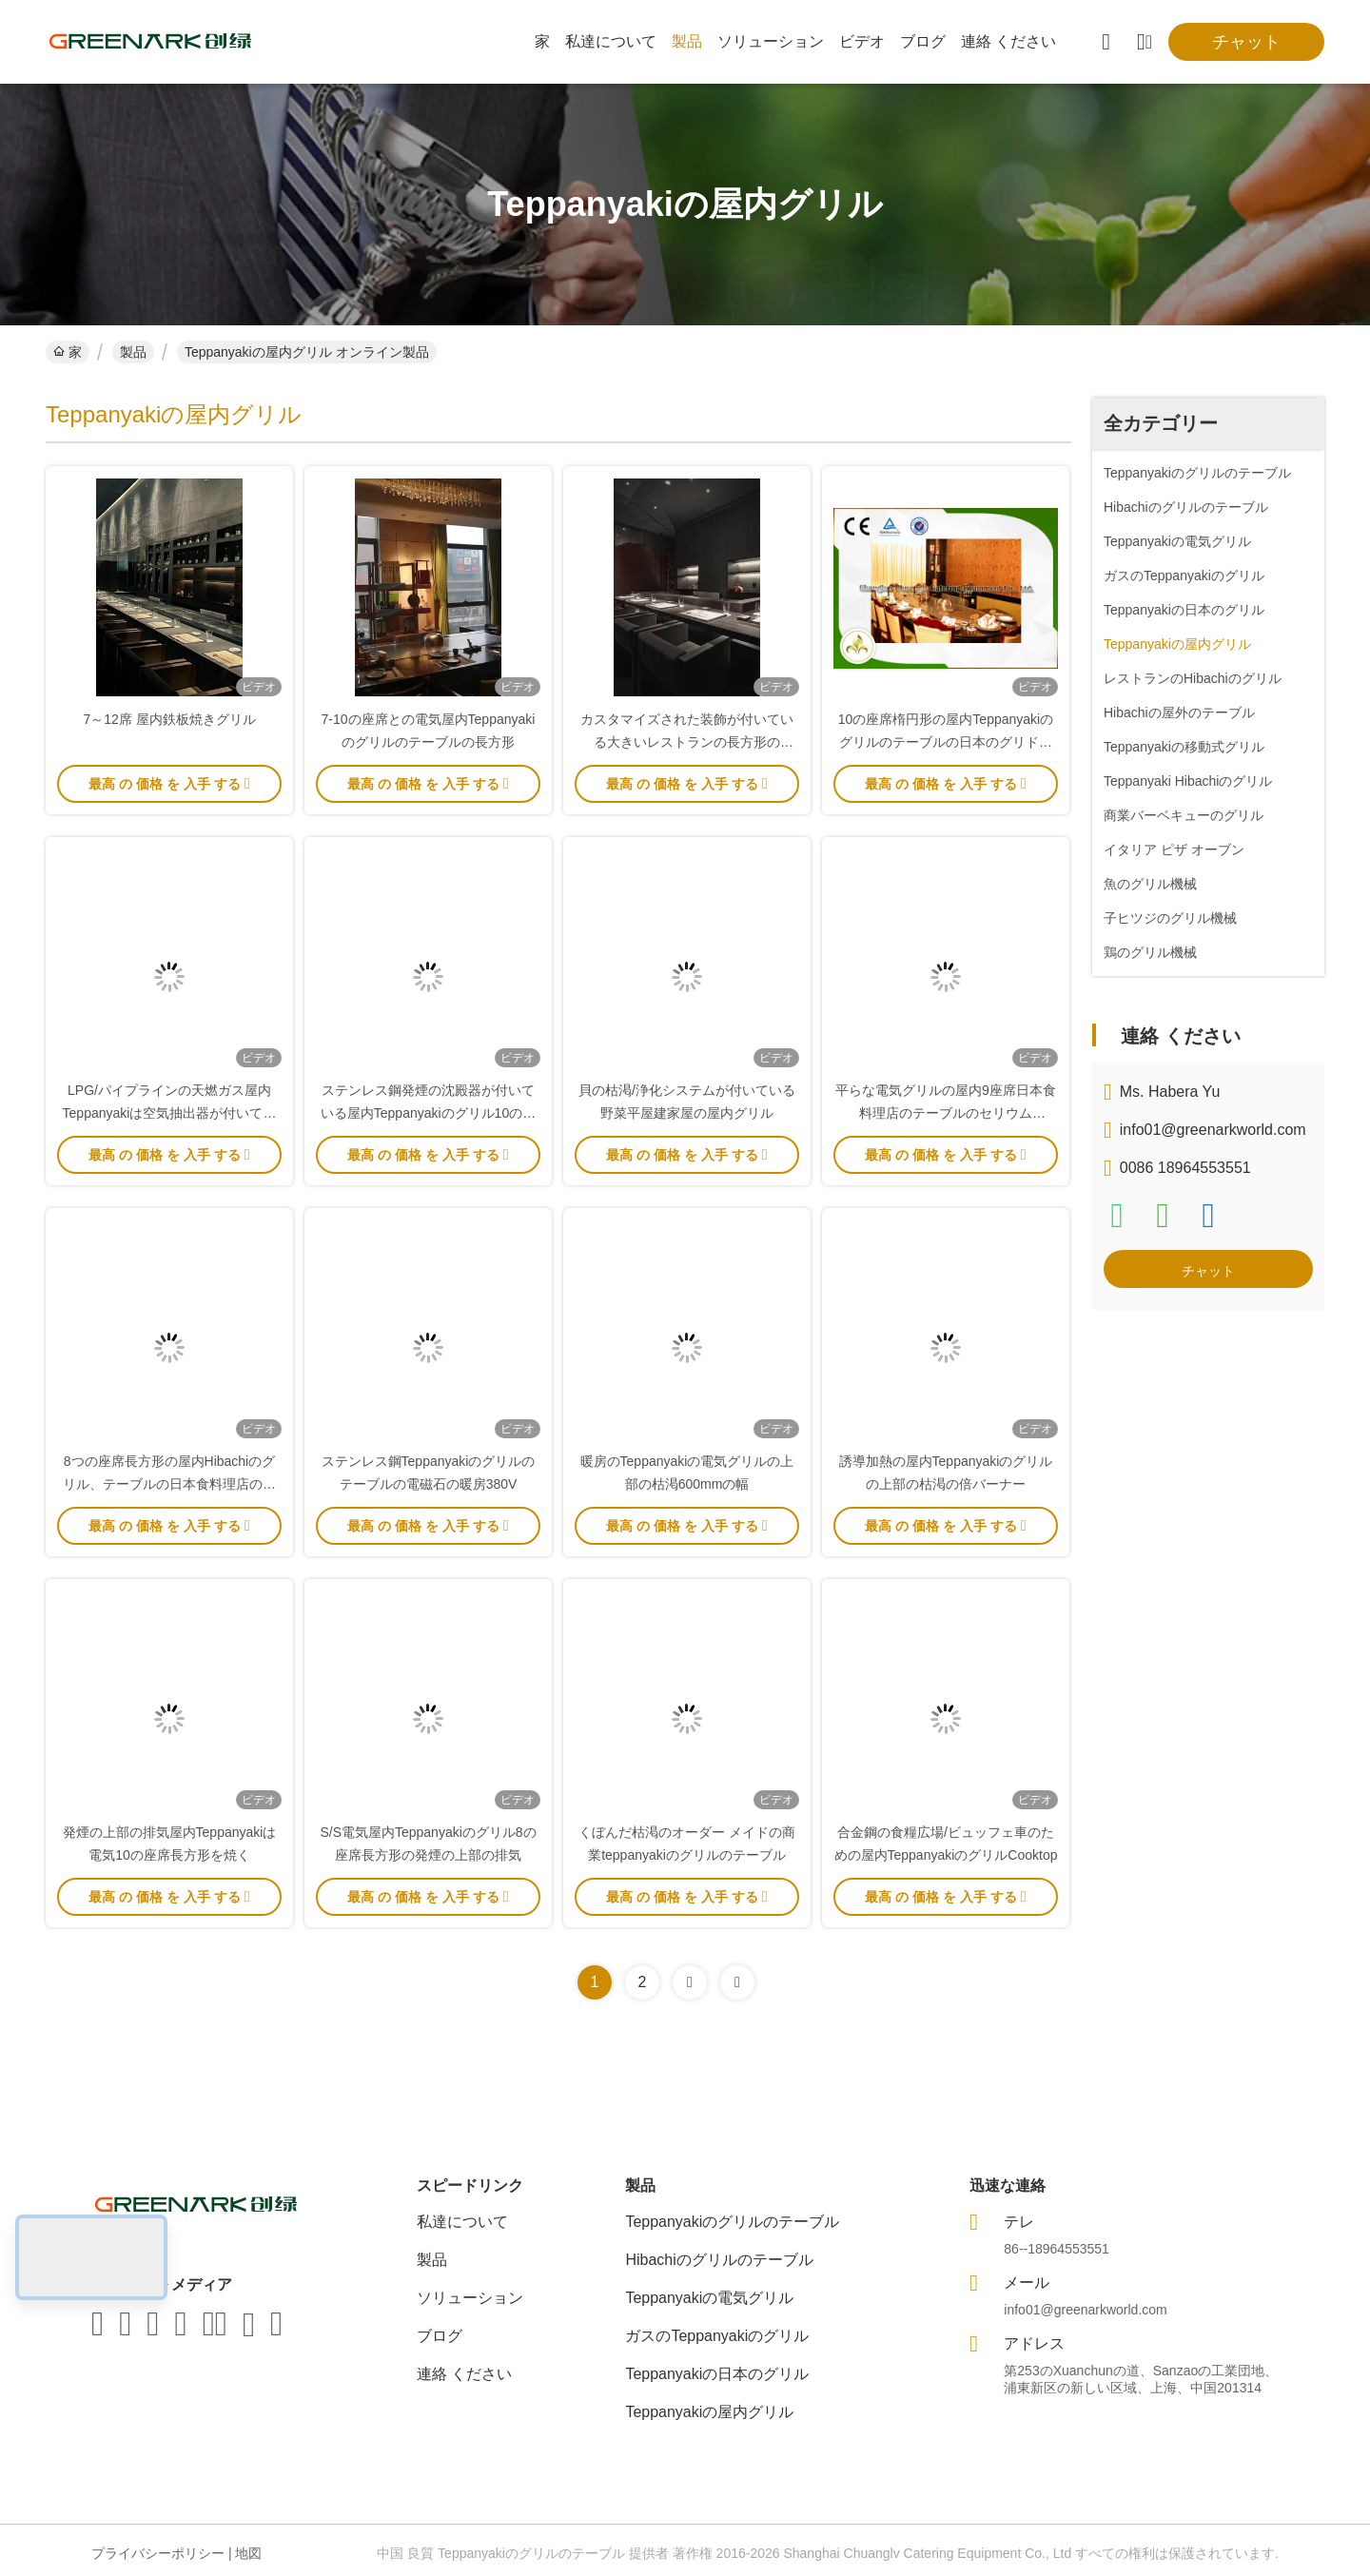 This screenshot has width=1370, height=2576. What do you see at coordinates (158, 2553) in the screenshot?
I see `プライバシーポリシー` at bounding box center [158, 2553].